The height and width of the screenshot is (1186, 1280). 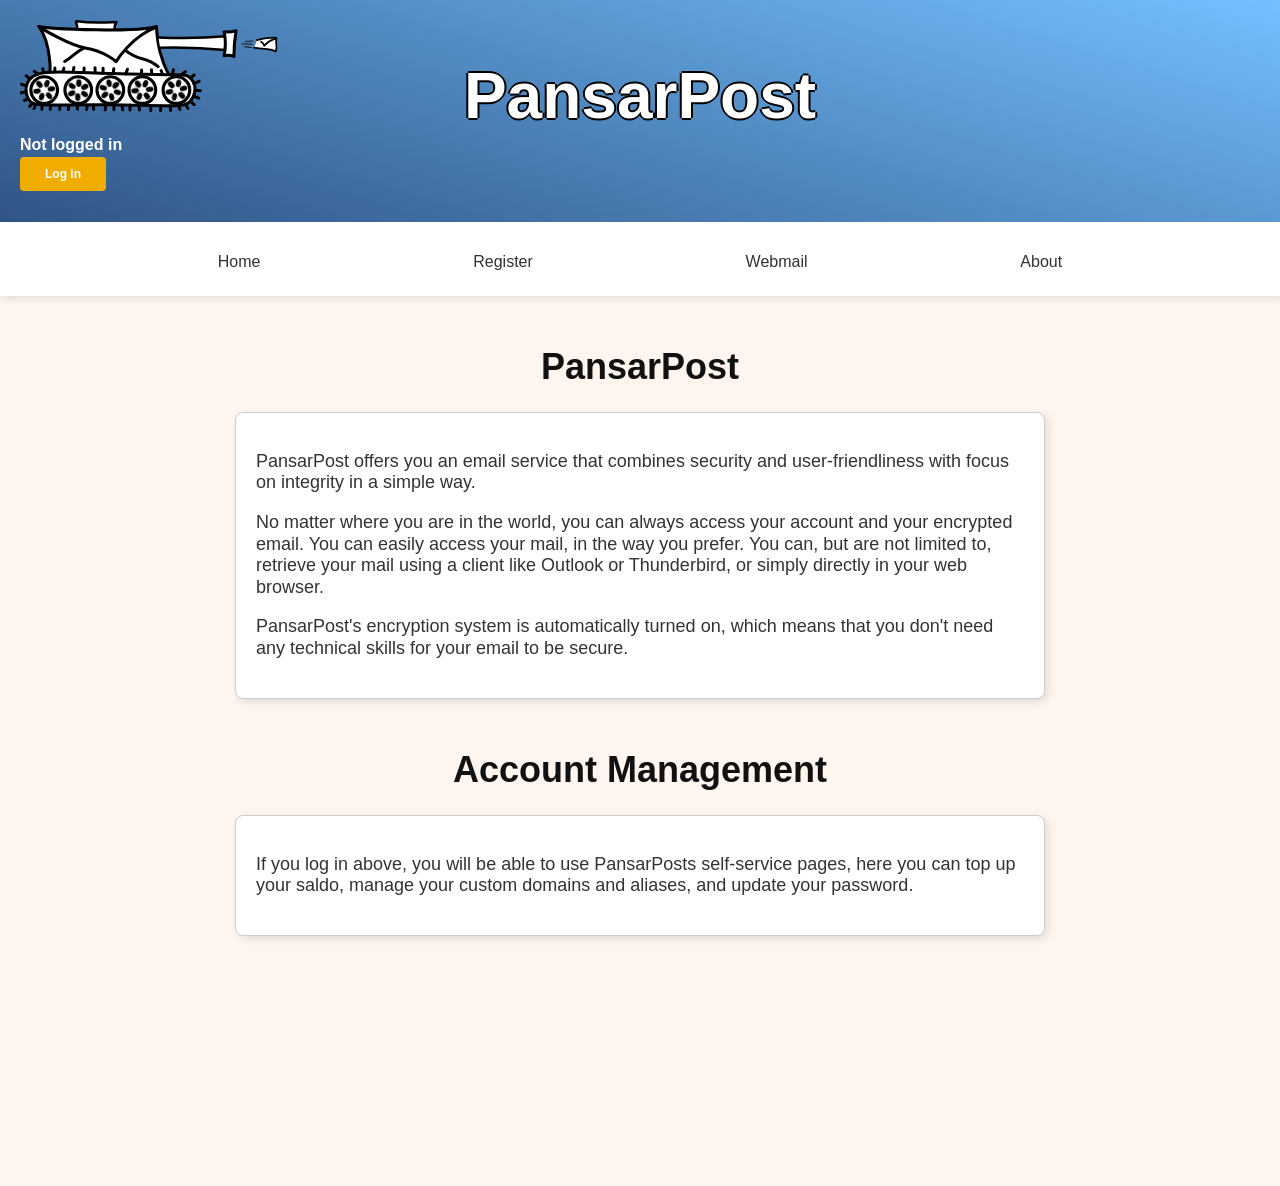 What do you see at coordinates (239, 261) in the screenshot?
I see `Home` at bounding box center [239, 261].